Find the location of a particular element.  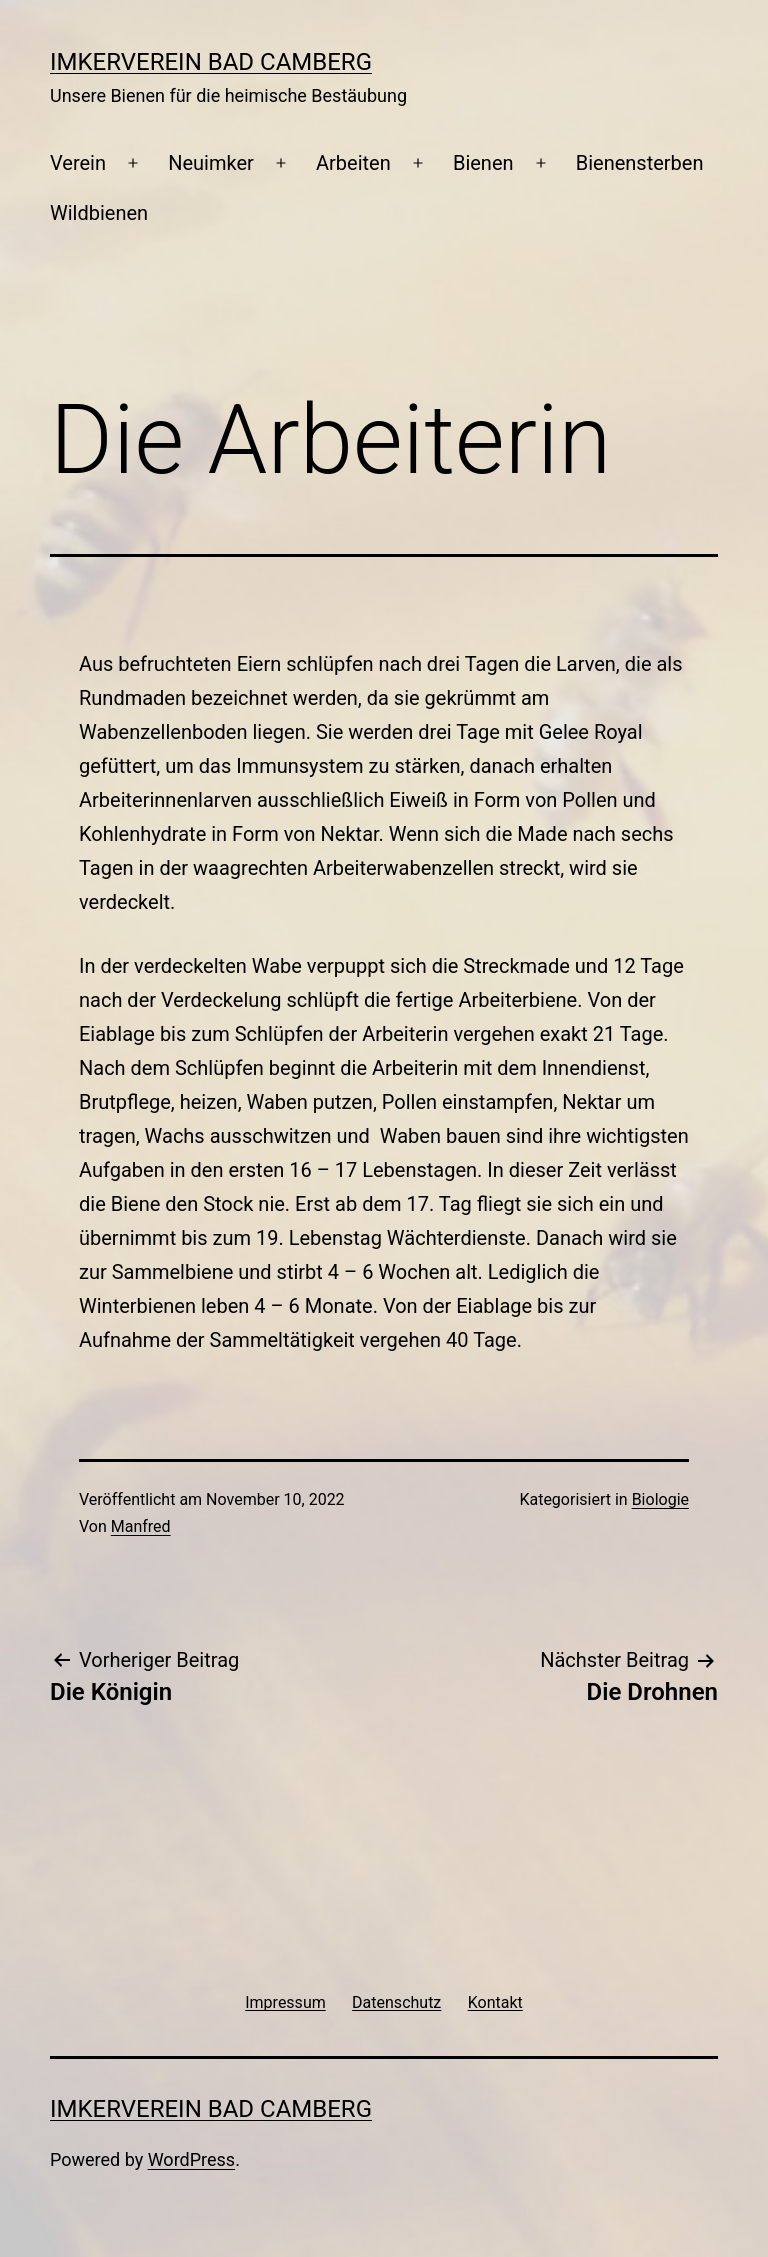

Manfred is located at coordinates (141, 1526).